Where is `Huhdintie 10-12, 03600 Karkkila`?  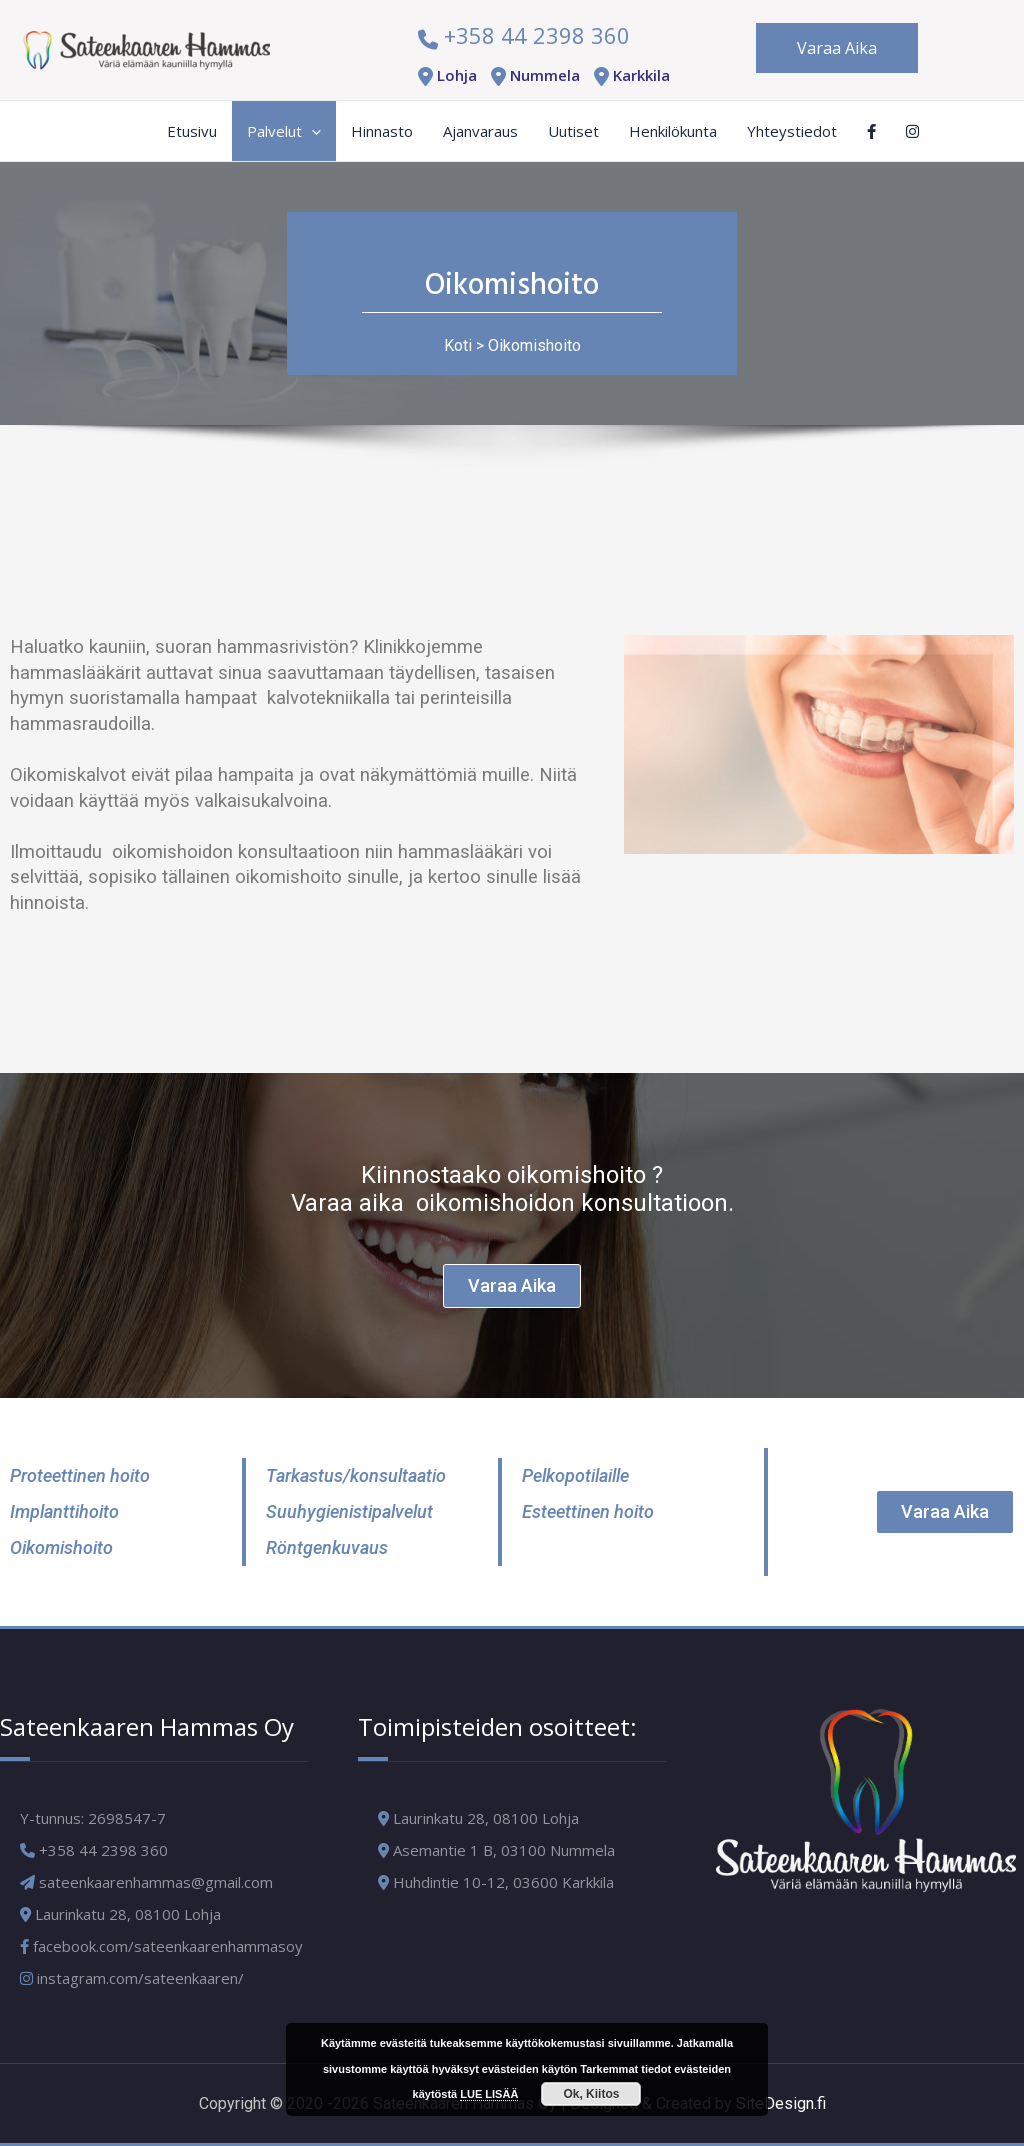
Huhdintie 10-12, 03600 Karkkila is located at coordinates (503, 1882).